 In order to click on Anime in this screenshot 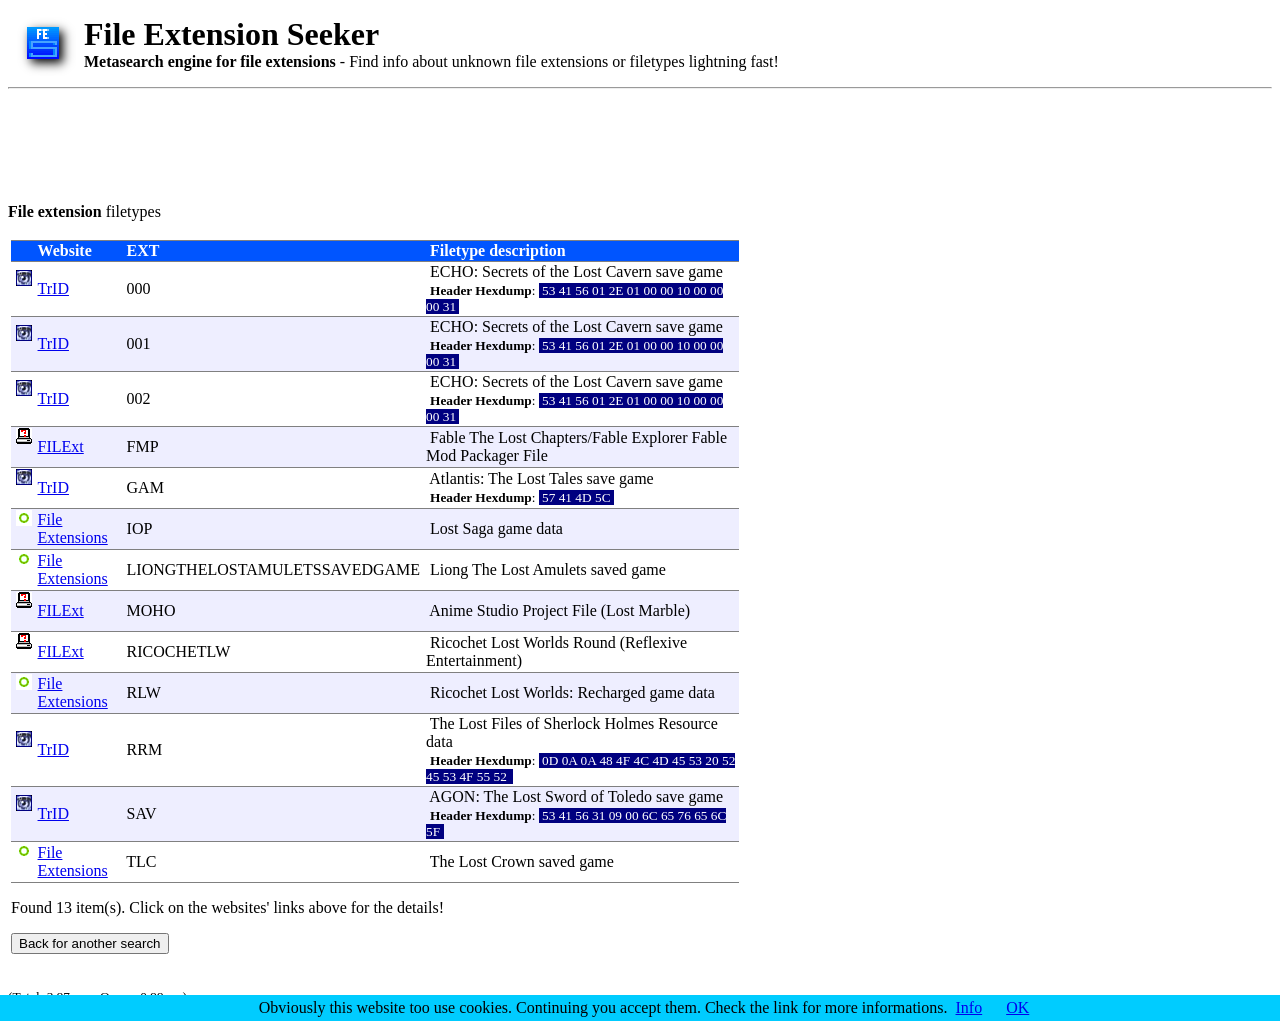, I will do `click(451, 610)`.